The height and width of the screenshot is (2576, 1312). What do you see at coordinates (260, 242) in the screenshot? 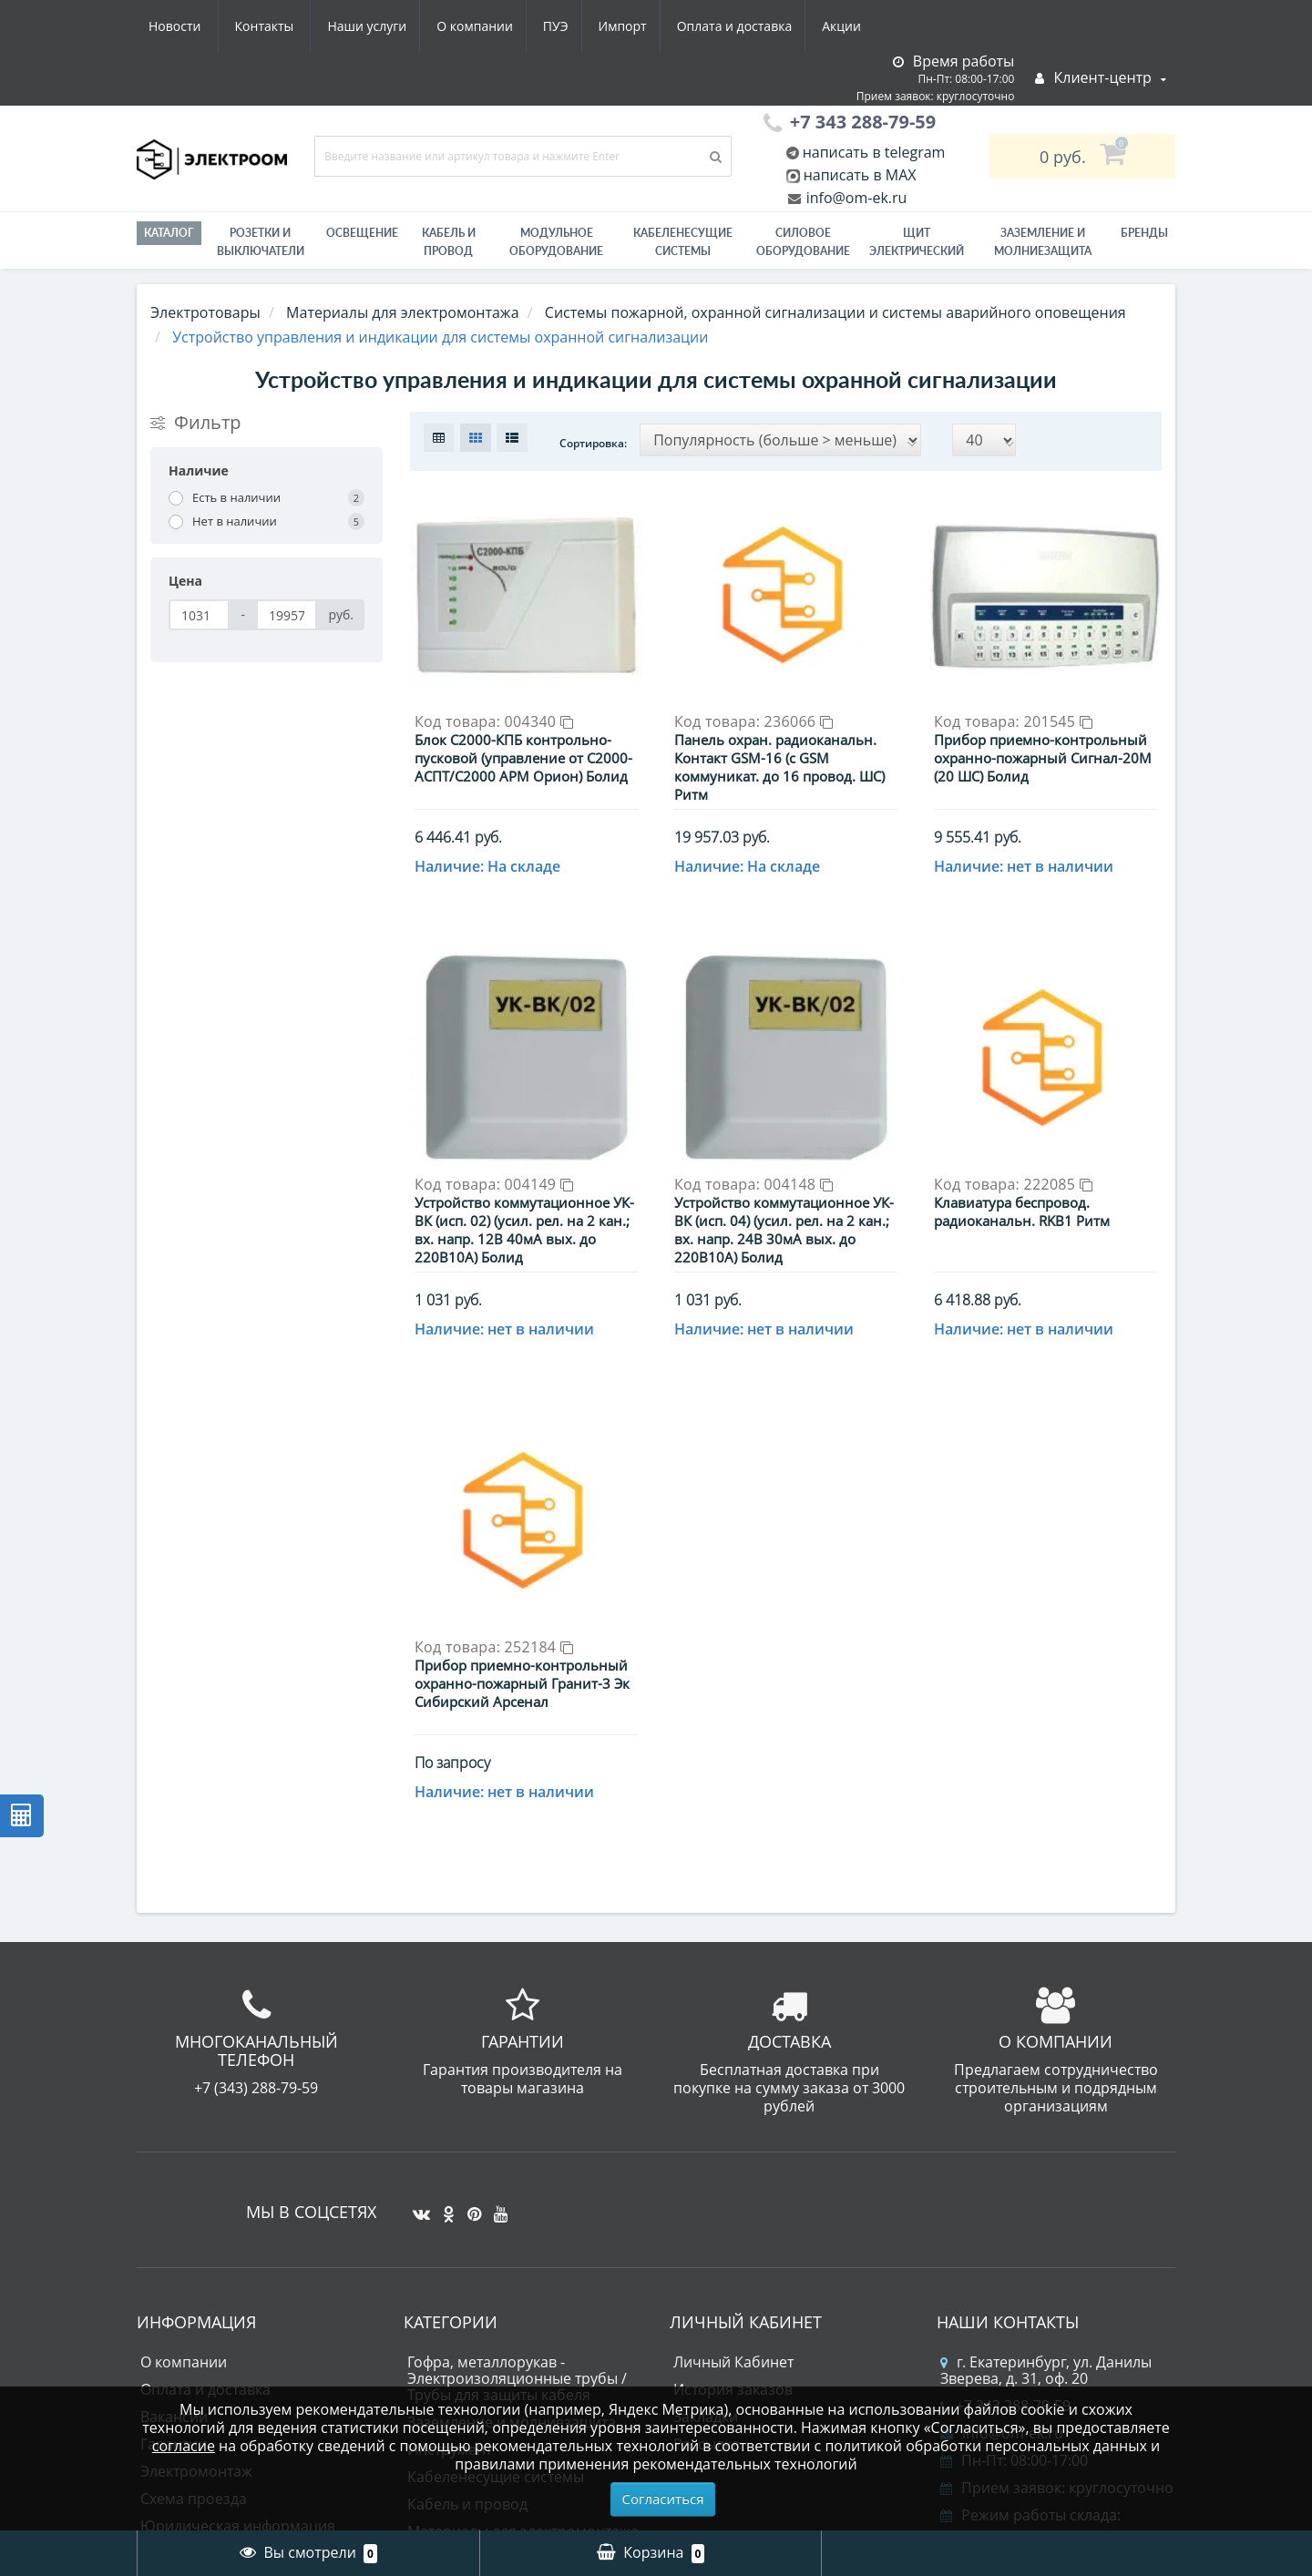
I see `РОЗЕТКИ И ВЫКЛЮЧАТЕЛИ` at bounding box center [260, 242].